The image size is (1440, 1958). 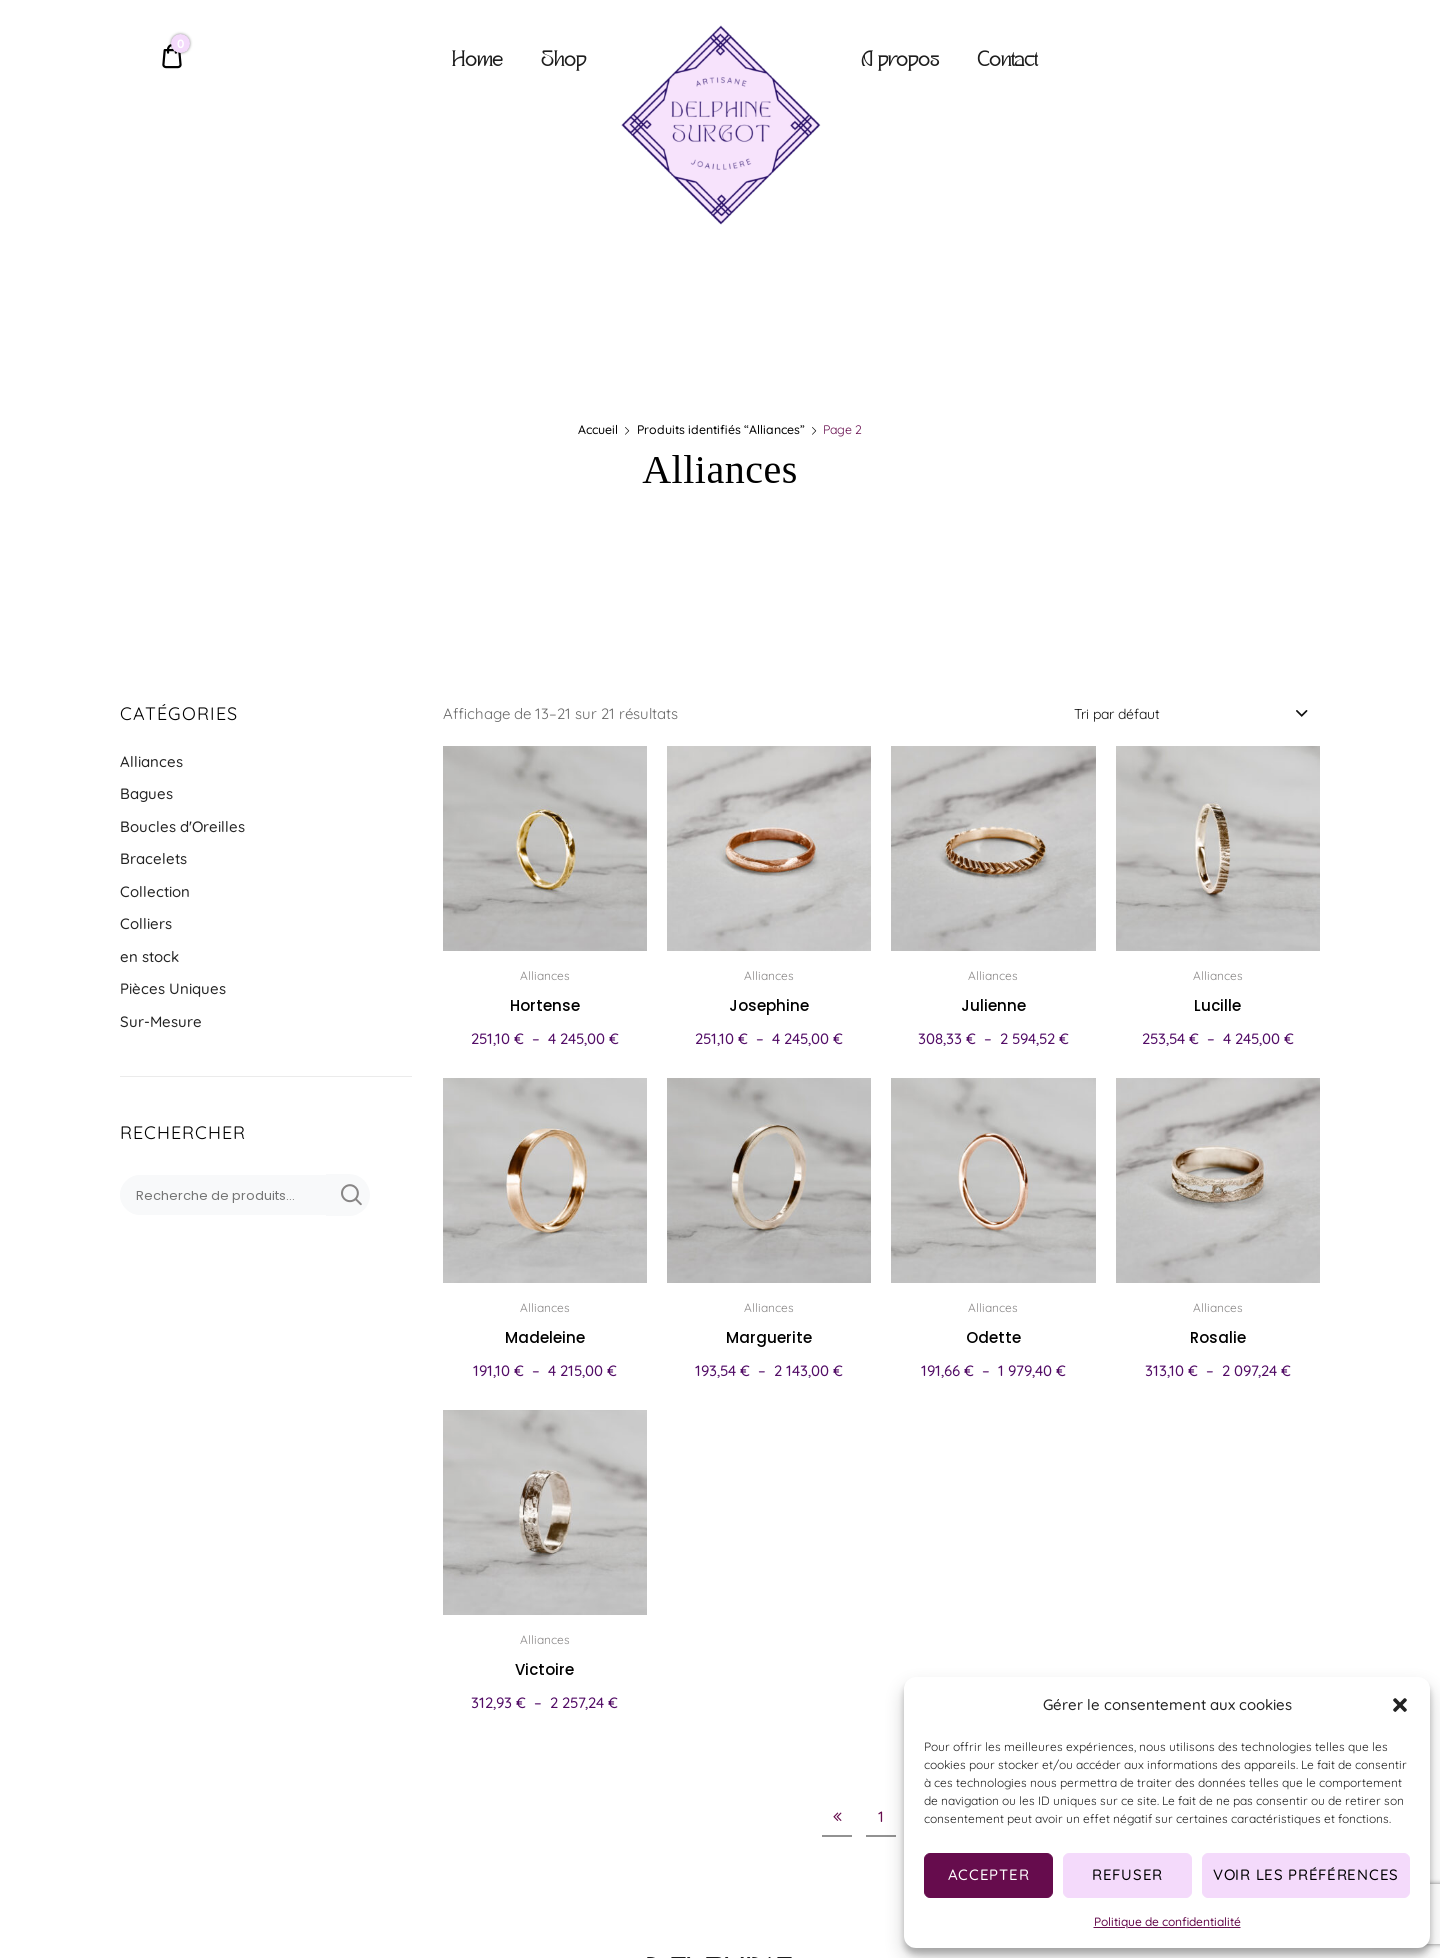 What do you see at coordinates (1007, 61) in the screenshot?
I see `Contact` at bounding box center [1007, 61].